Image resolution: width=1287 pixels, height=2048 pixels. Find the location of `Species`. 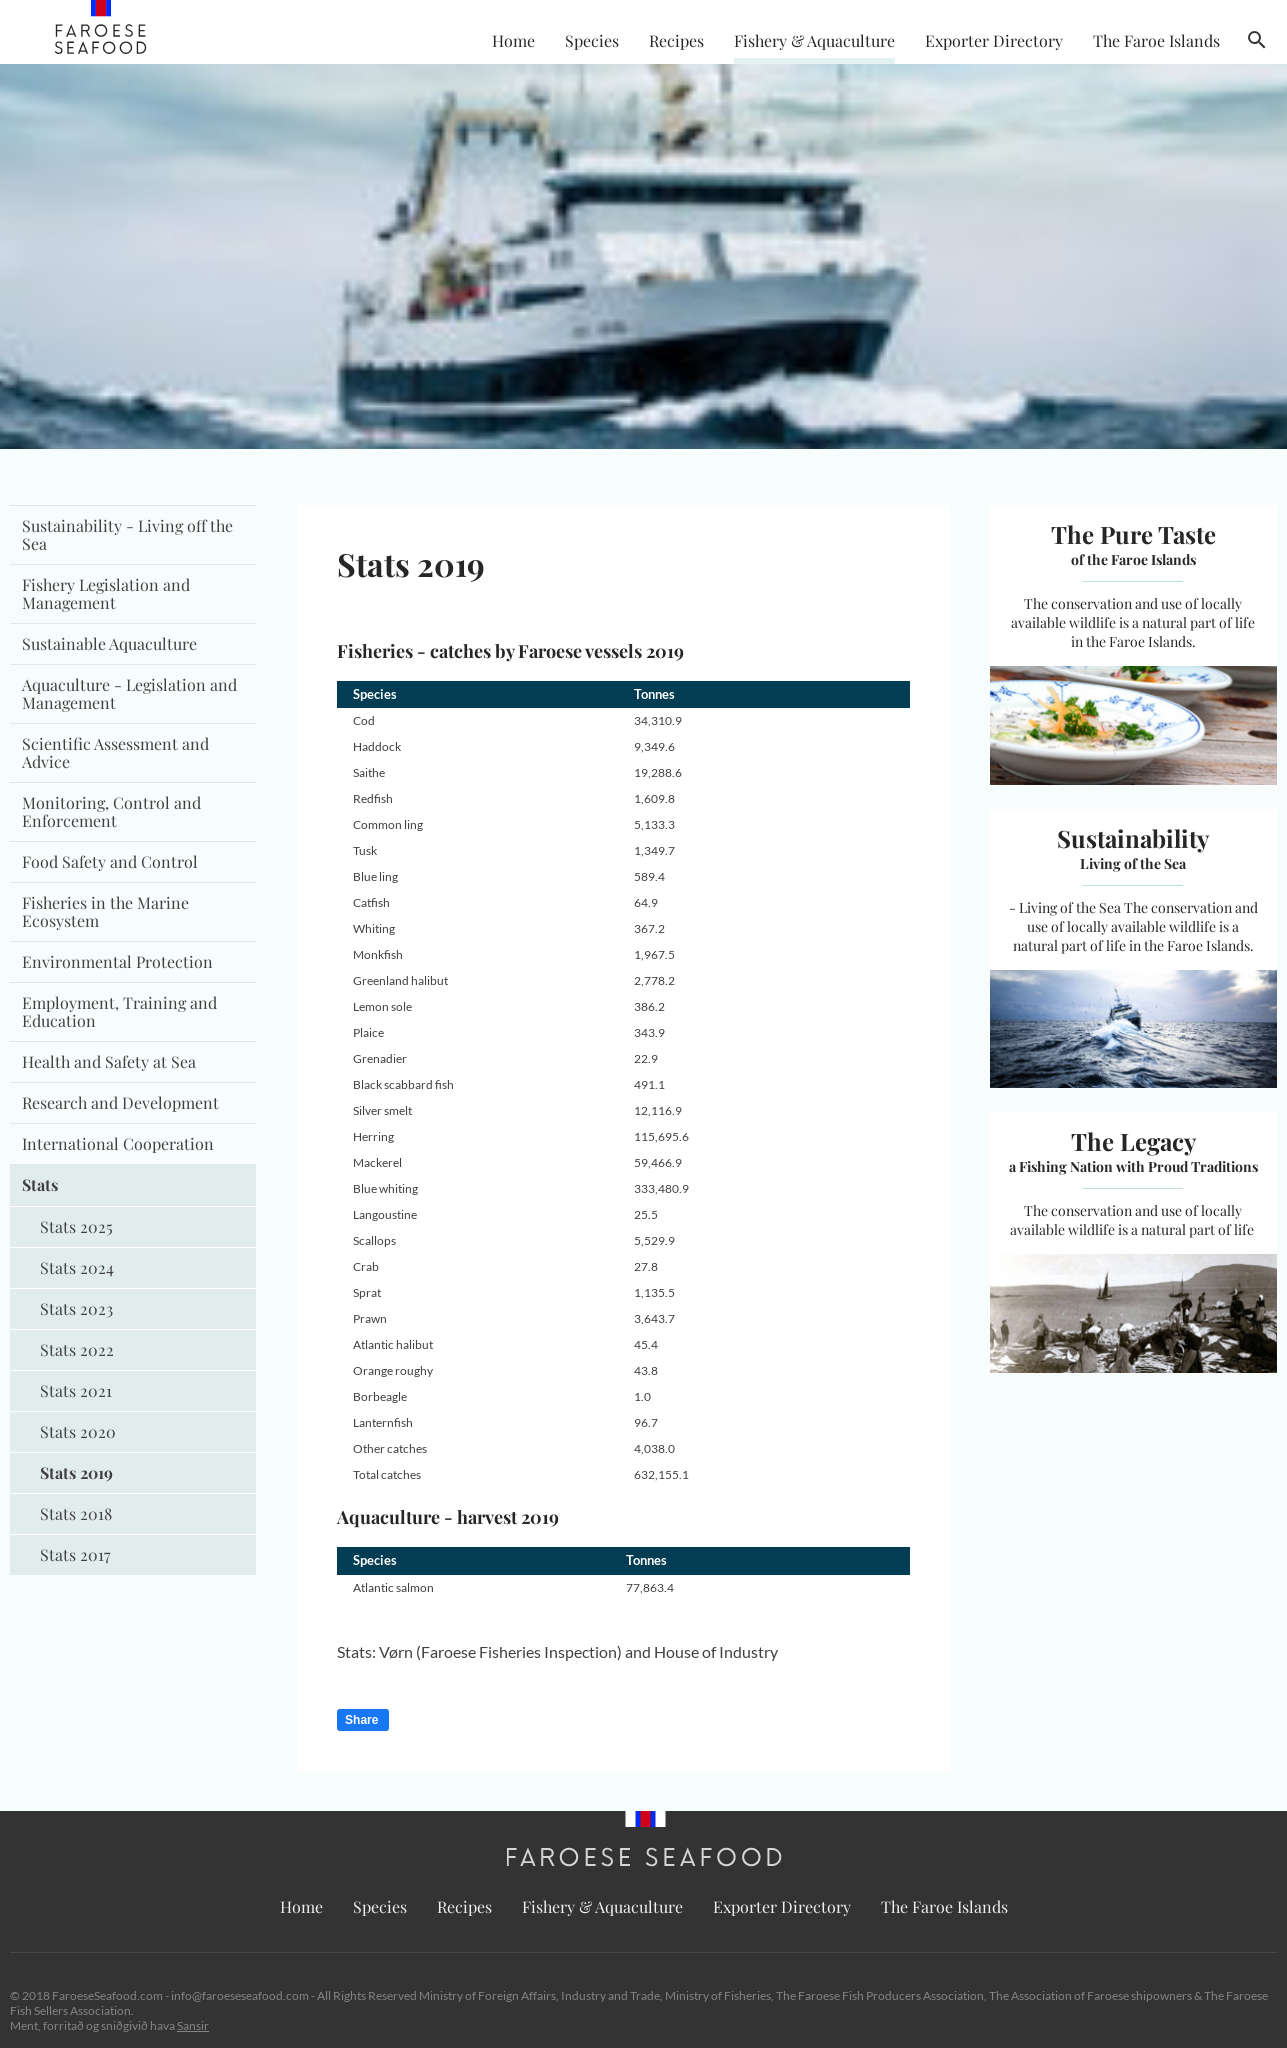

Species is located at coordinates (592, 40).